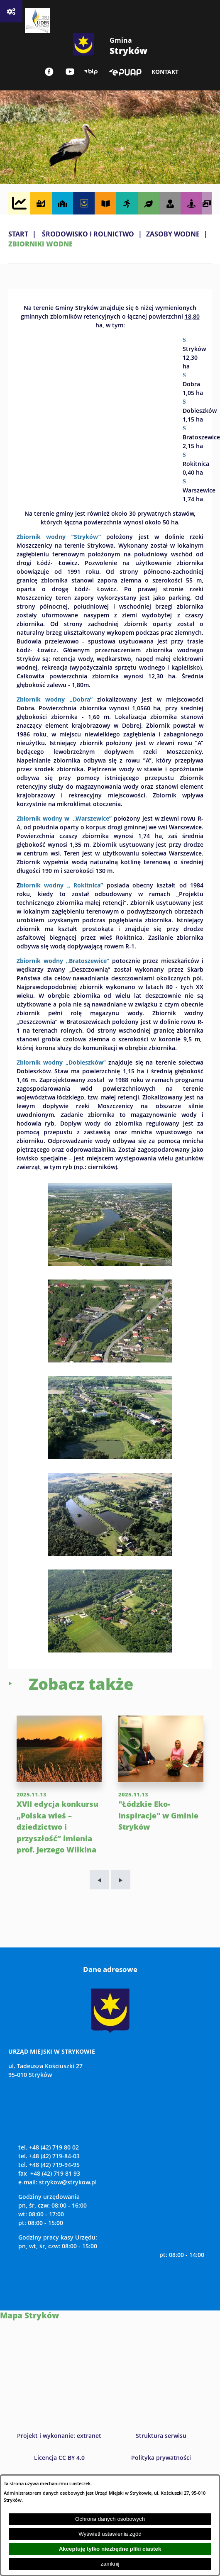 This screenshot has height=2576, width=220. What do you see at coordinates (109, 2564) in the screenshot?
I see `zamknij` at bounding box center [109, 2564].